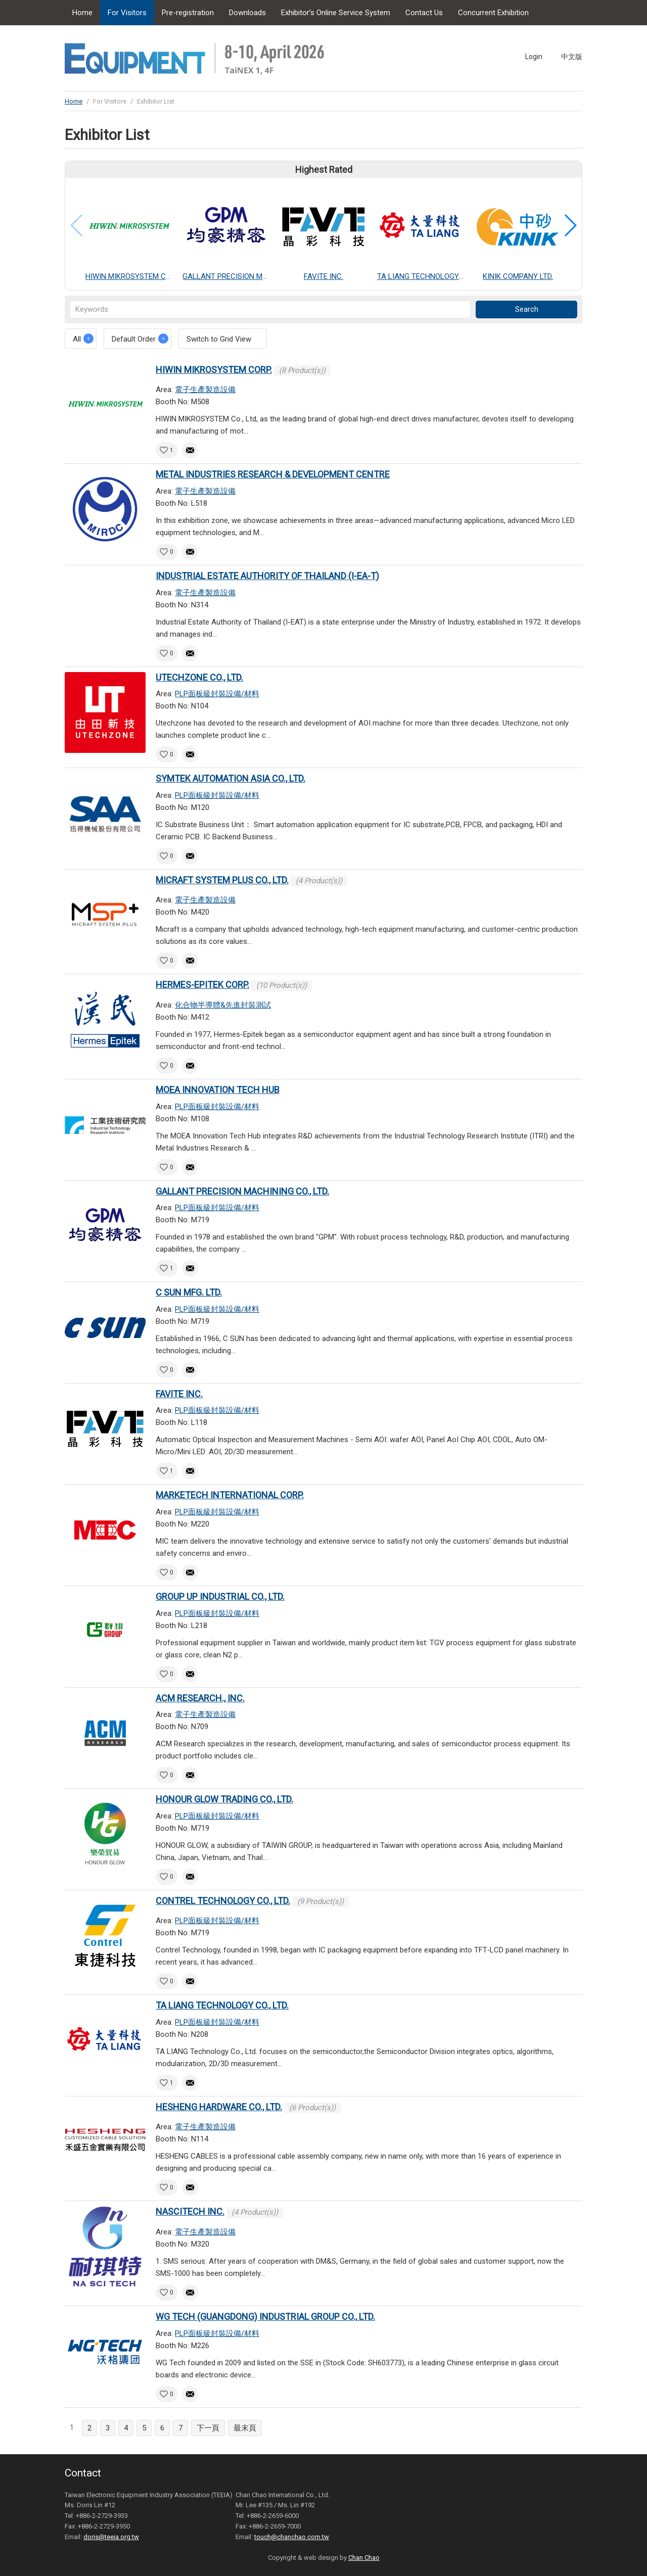  What do you see at coordinates (202, 984) in the screenshot?
I see `HERMES-EPITEK CORP.` at bounding box center [202, 984].